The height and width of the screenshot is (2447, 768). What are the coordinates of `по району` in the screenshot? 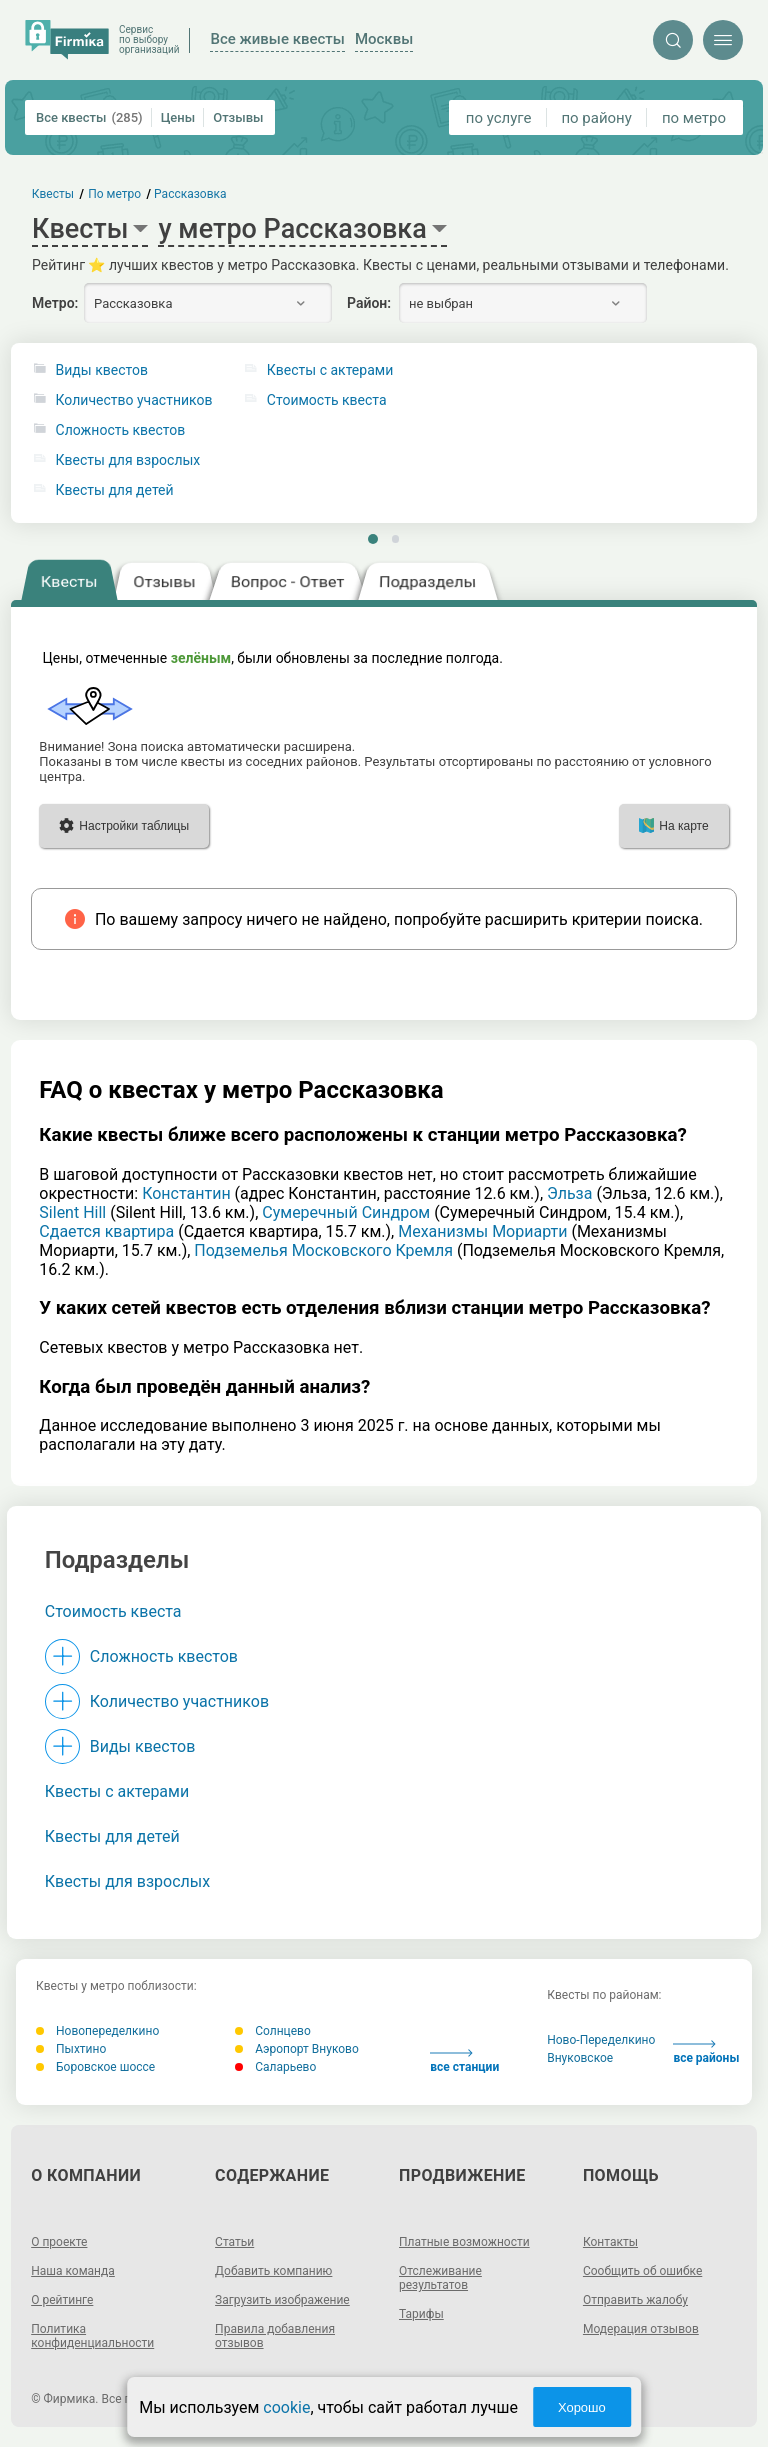 It's located at (596, 118).